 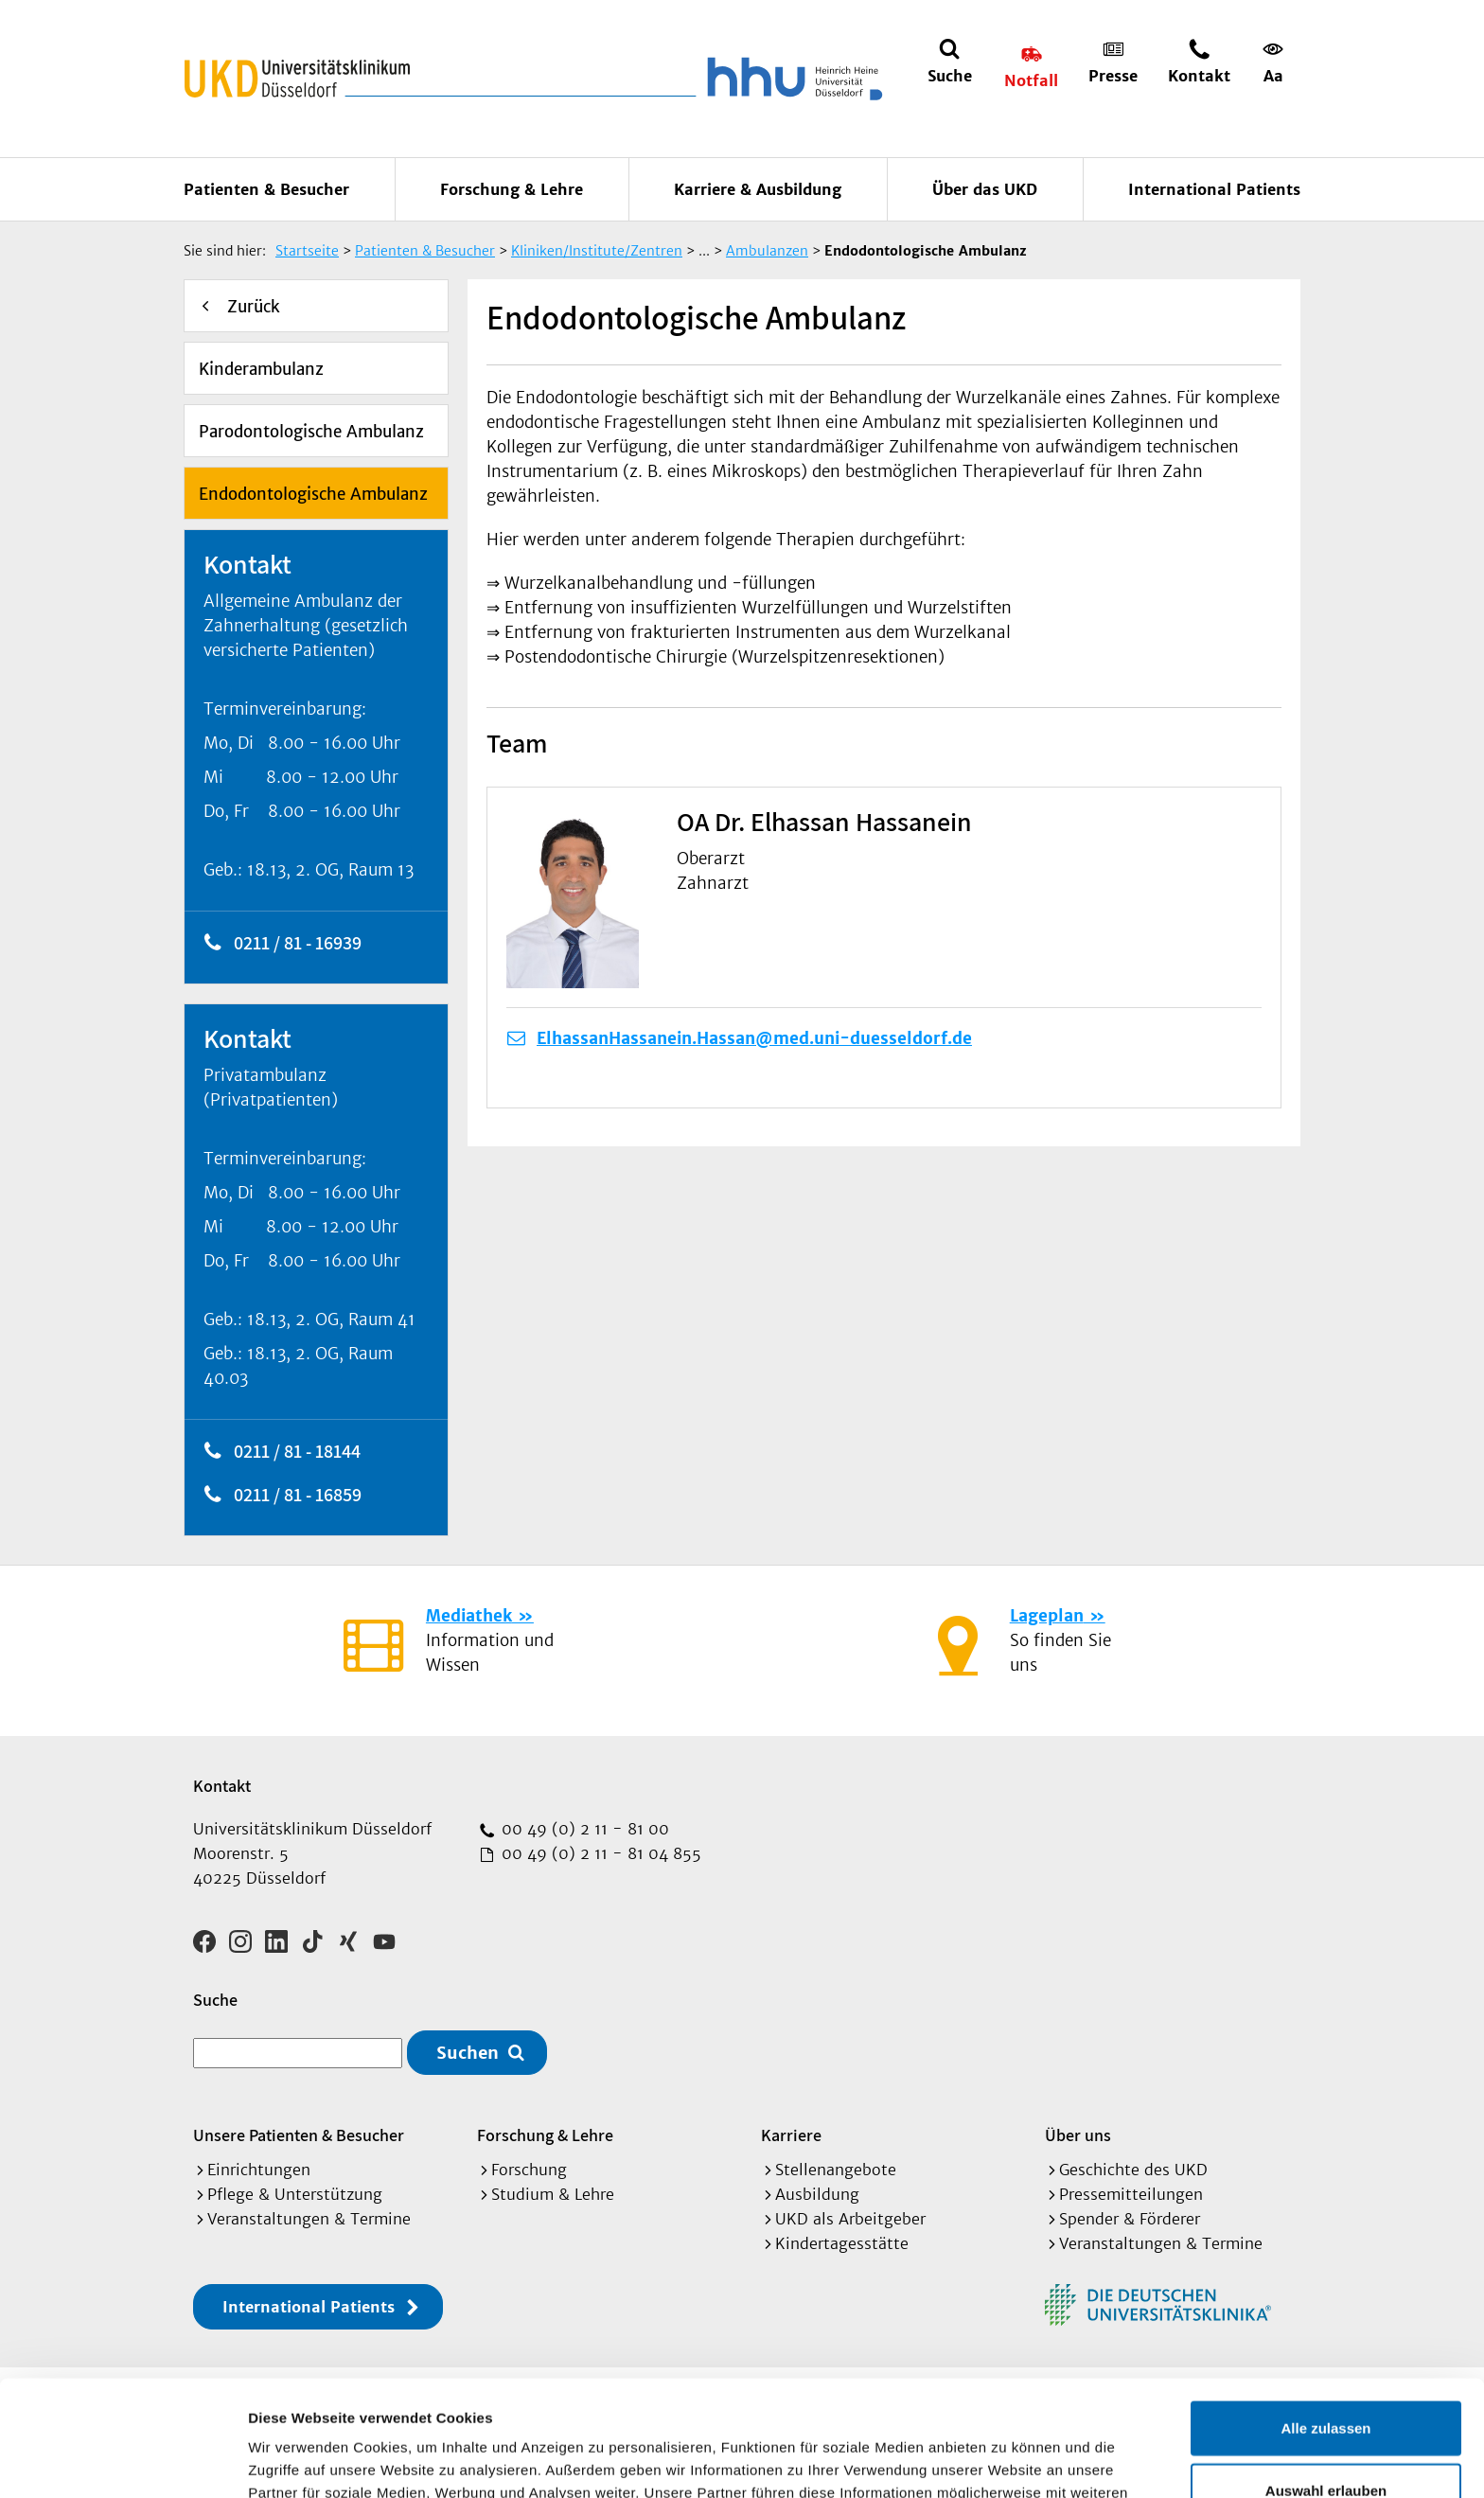 I want to click on 00 49 (0) 2 11 - 81 00, so click(x=583, y=1828).